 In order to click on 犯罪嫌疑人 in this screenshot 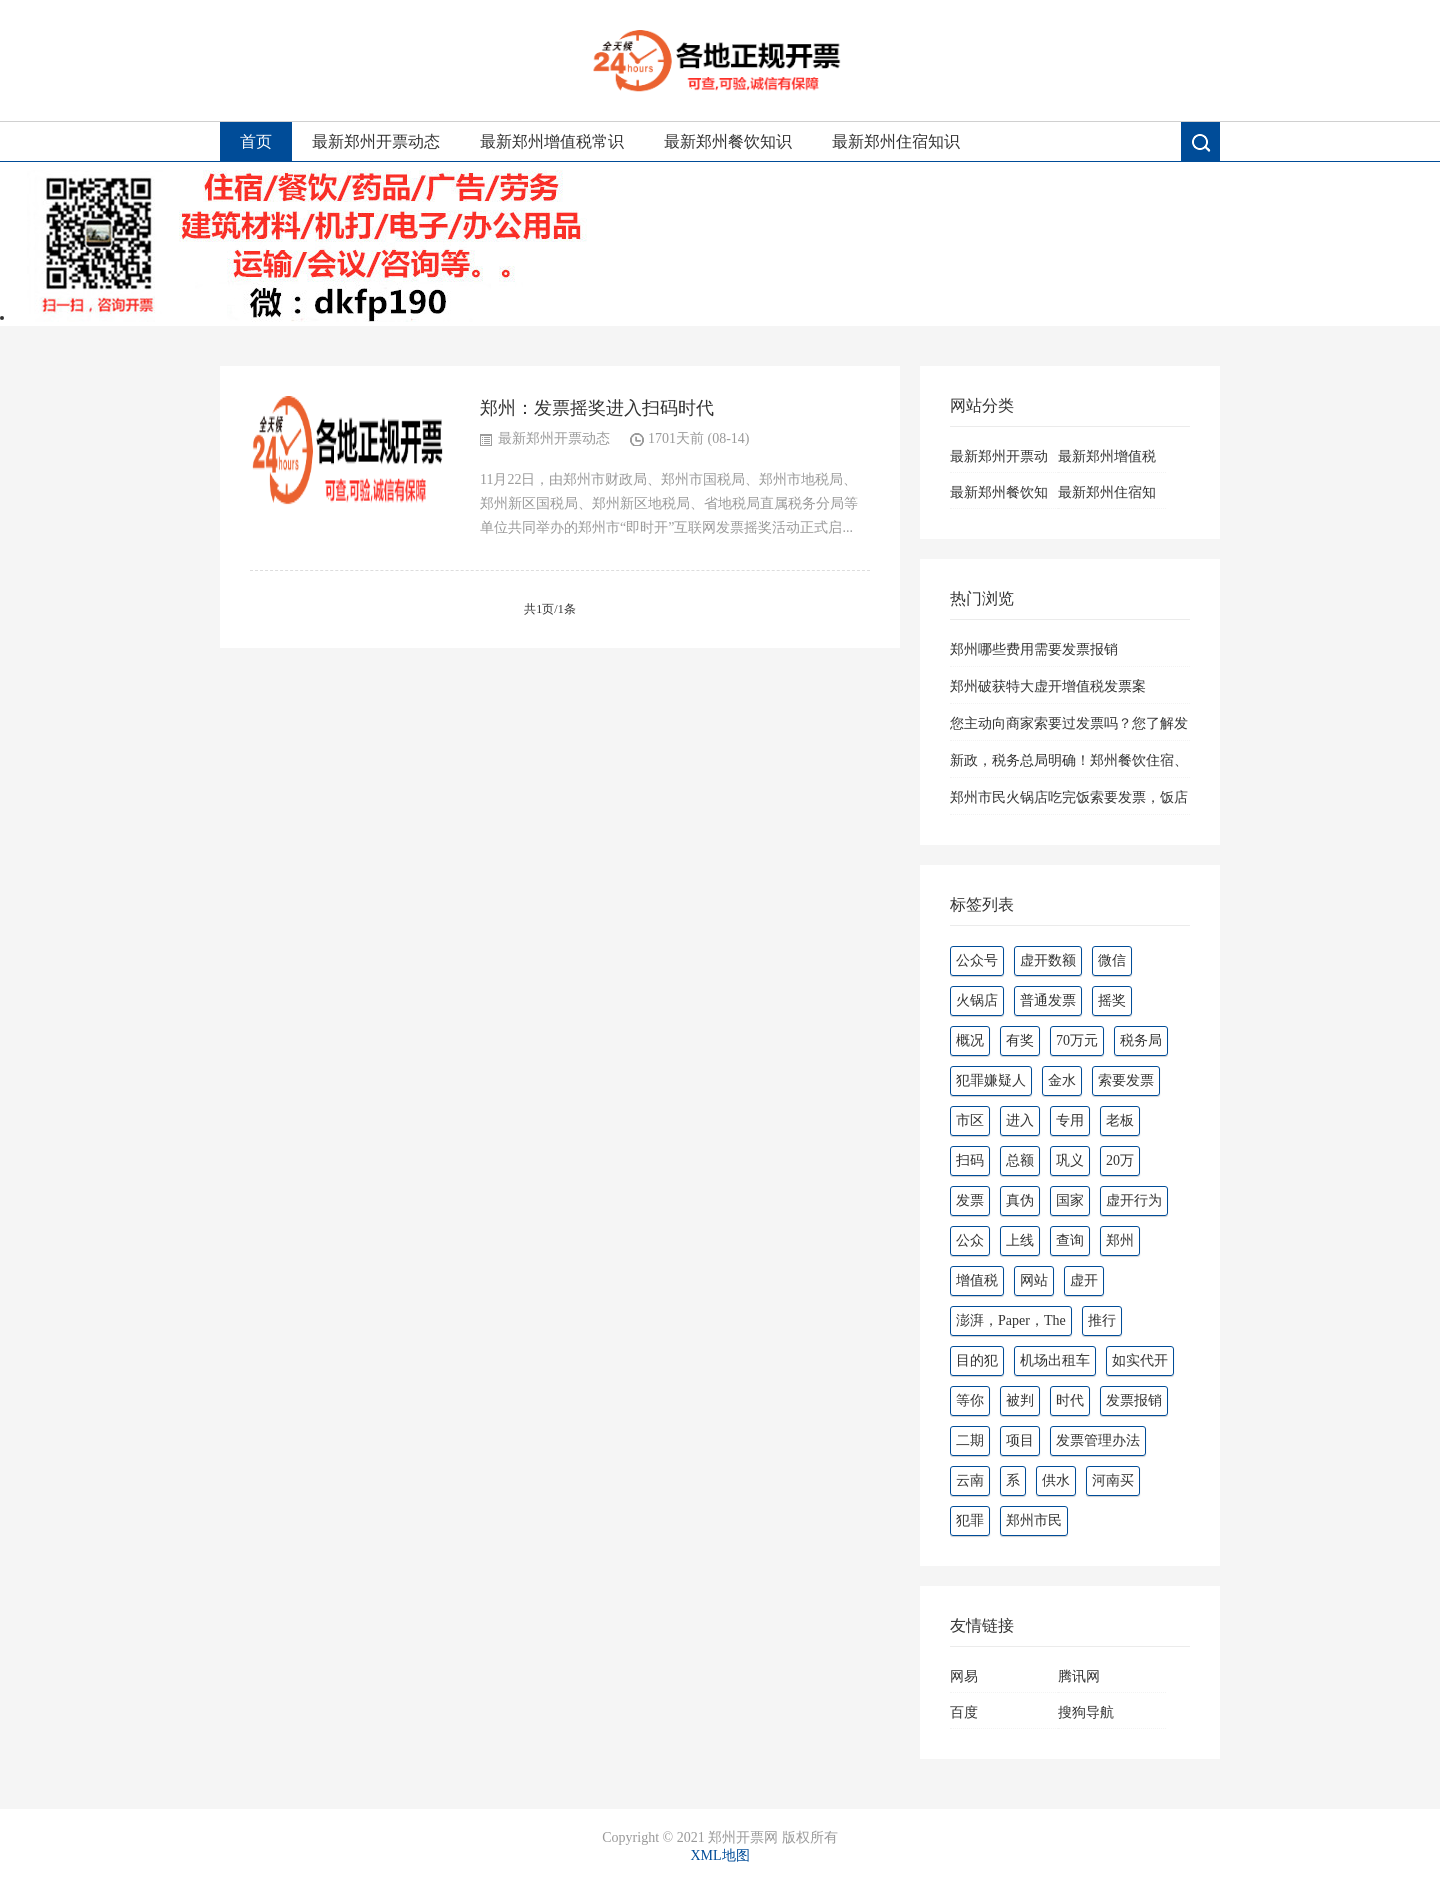, I will do `click(991, 1080)`.